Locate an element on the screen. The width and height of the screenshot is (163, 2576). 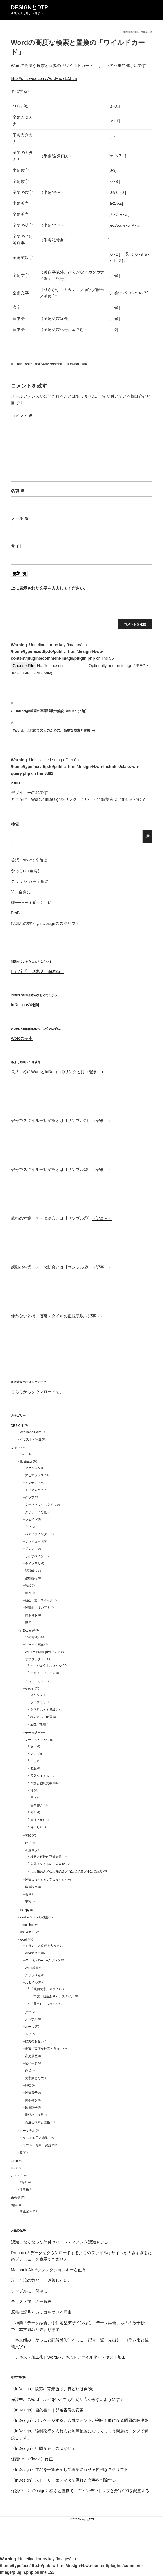
Photoshop is located at coordinates (27, 1925).